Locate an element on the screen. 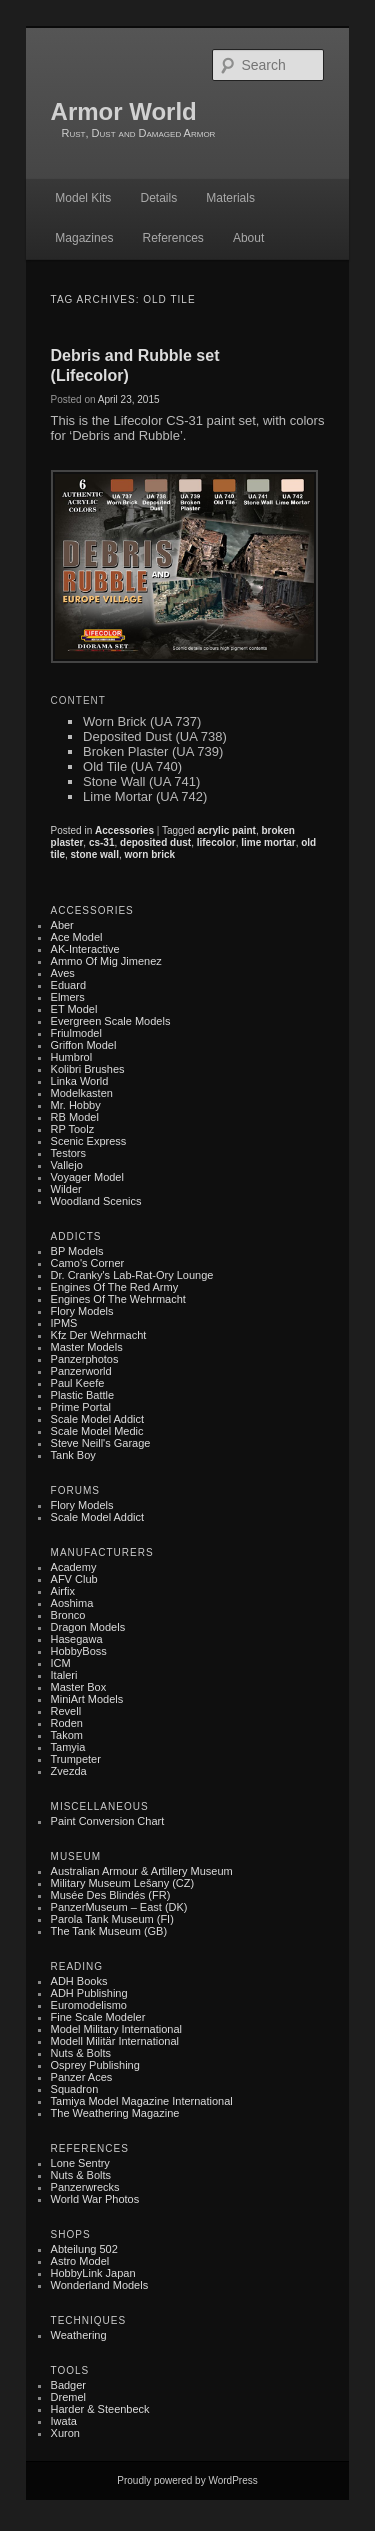 The width and height of the screenshot is (375, 2531). ADH Publishing is located at coordinates (89, 1993).